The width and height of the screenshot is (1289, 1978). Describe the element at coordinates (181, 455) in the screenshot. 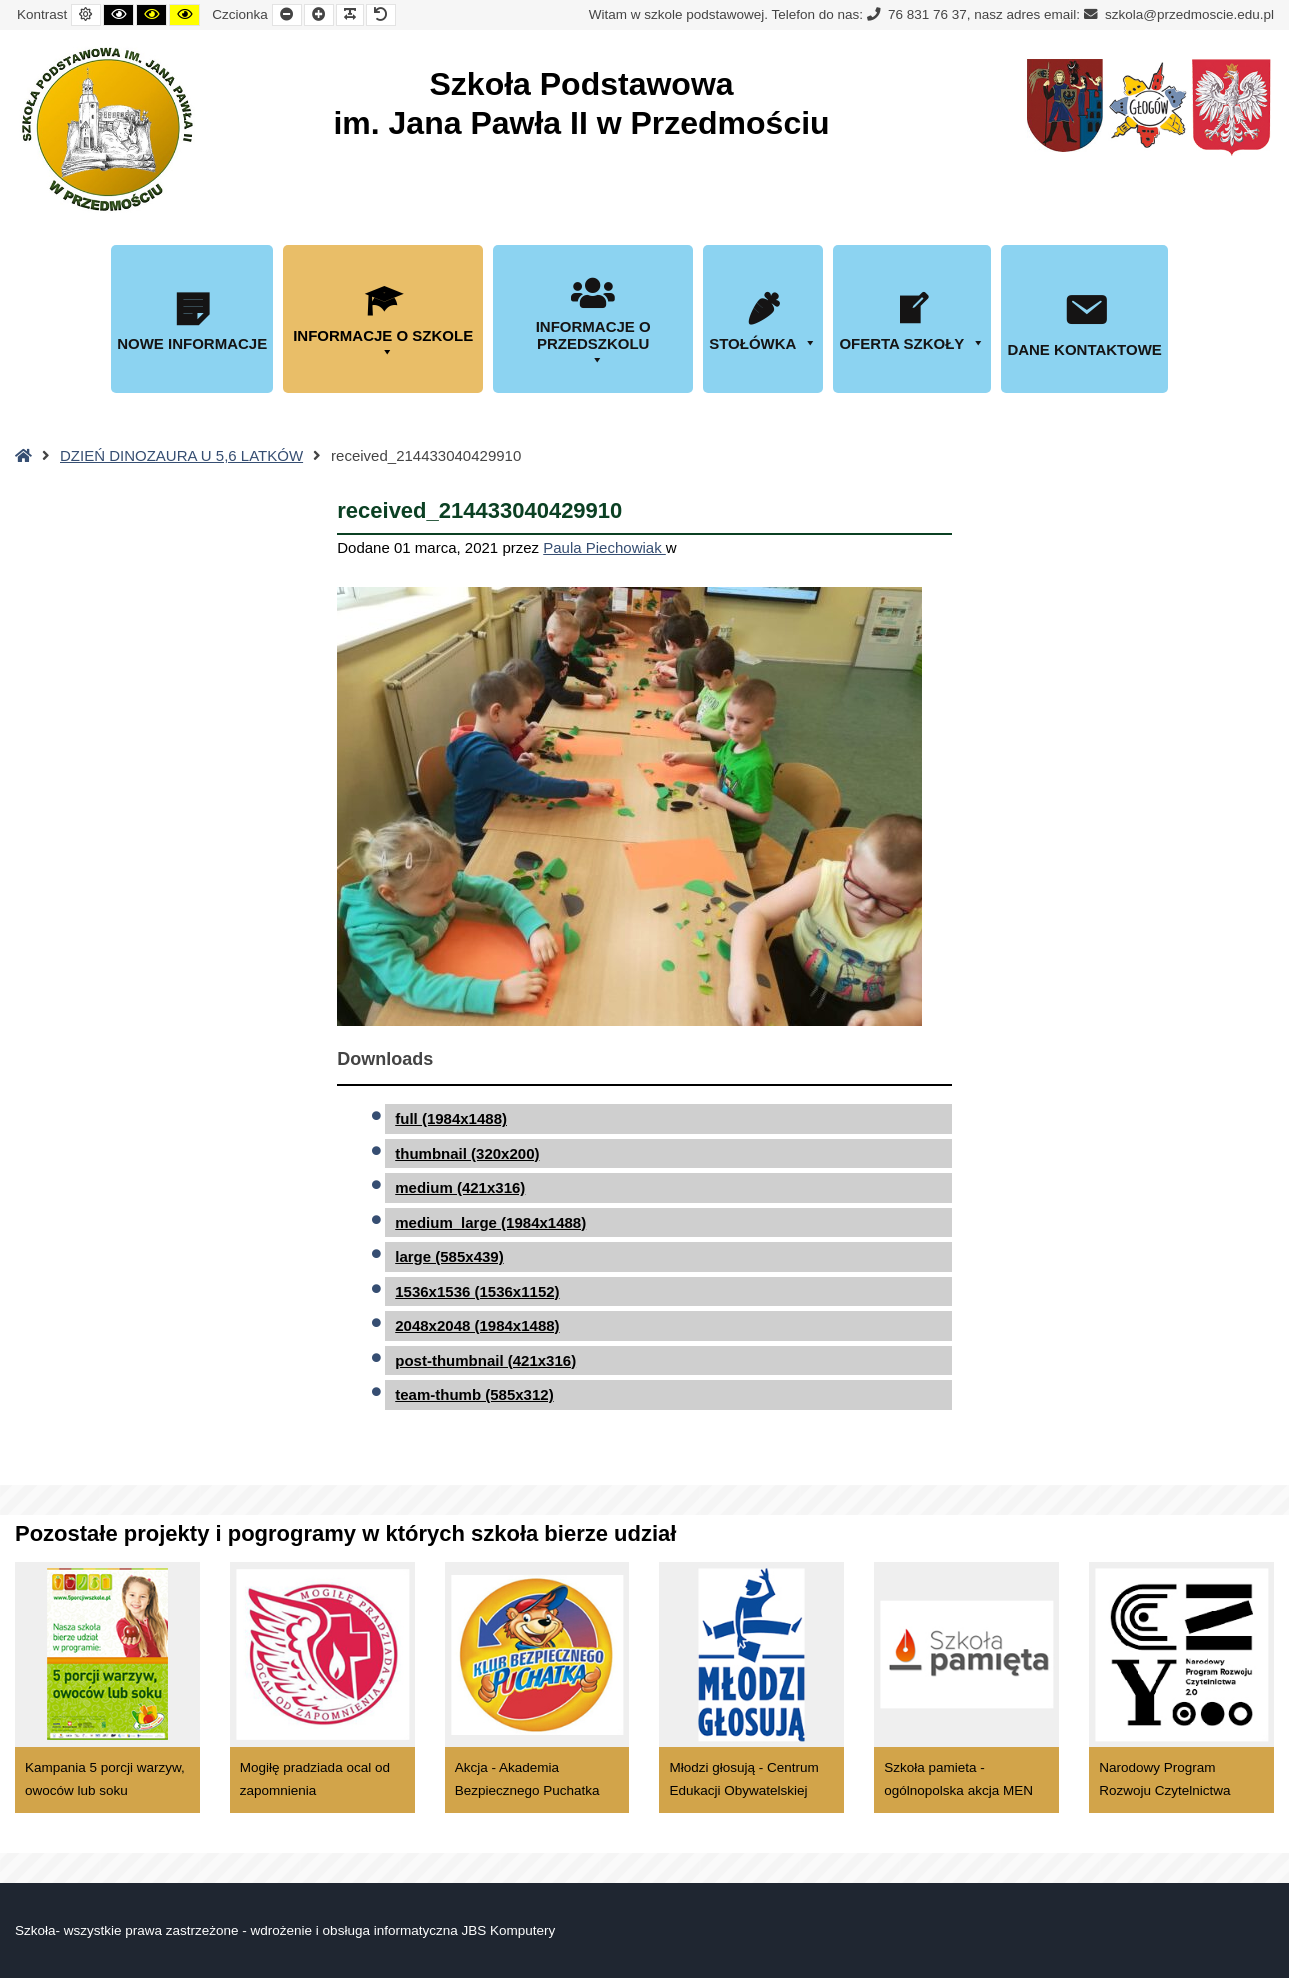

I see `DZIEŃ DINOZAURA U 5,6 LATKÓW` at that location.